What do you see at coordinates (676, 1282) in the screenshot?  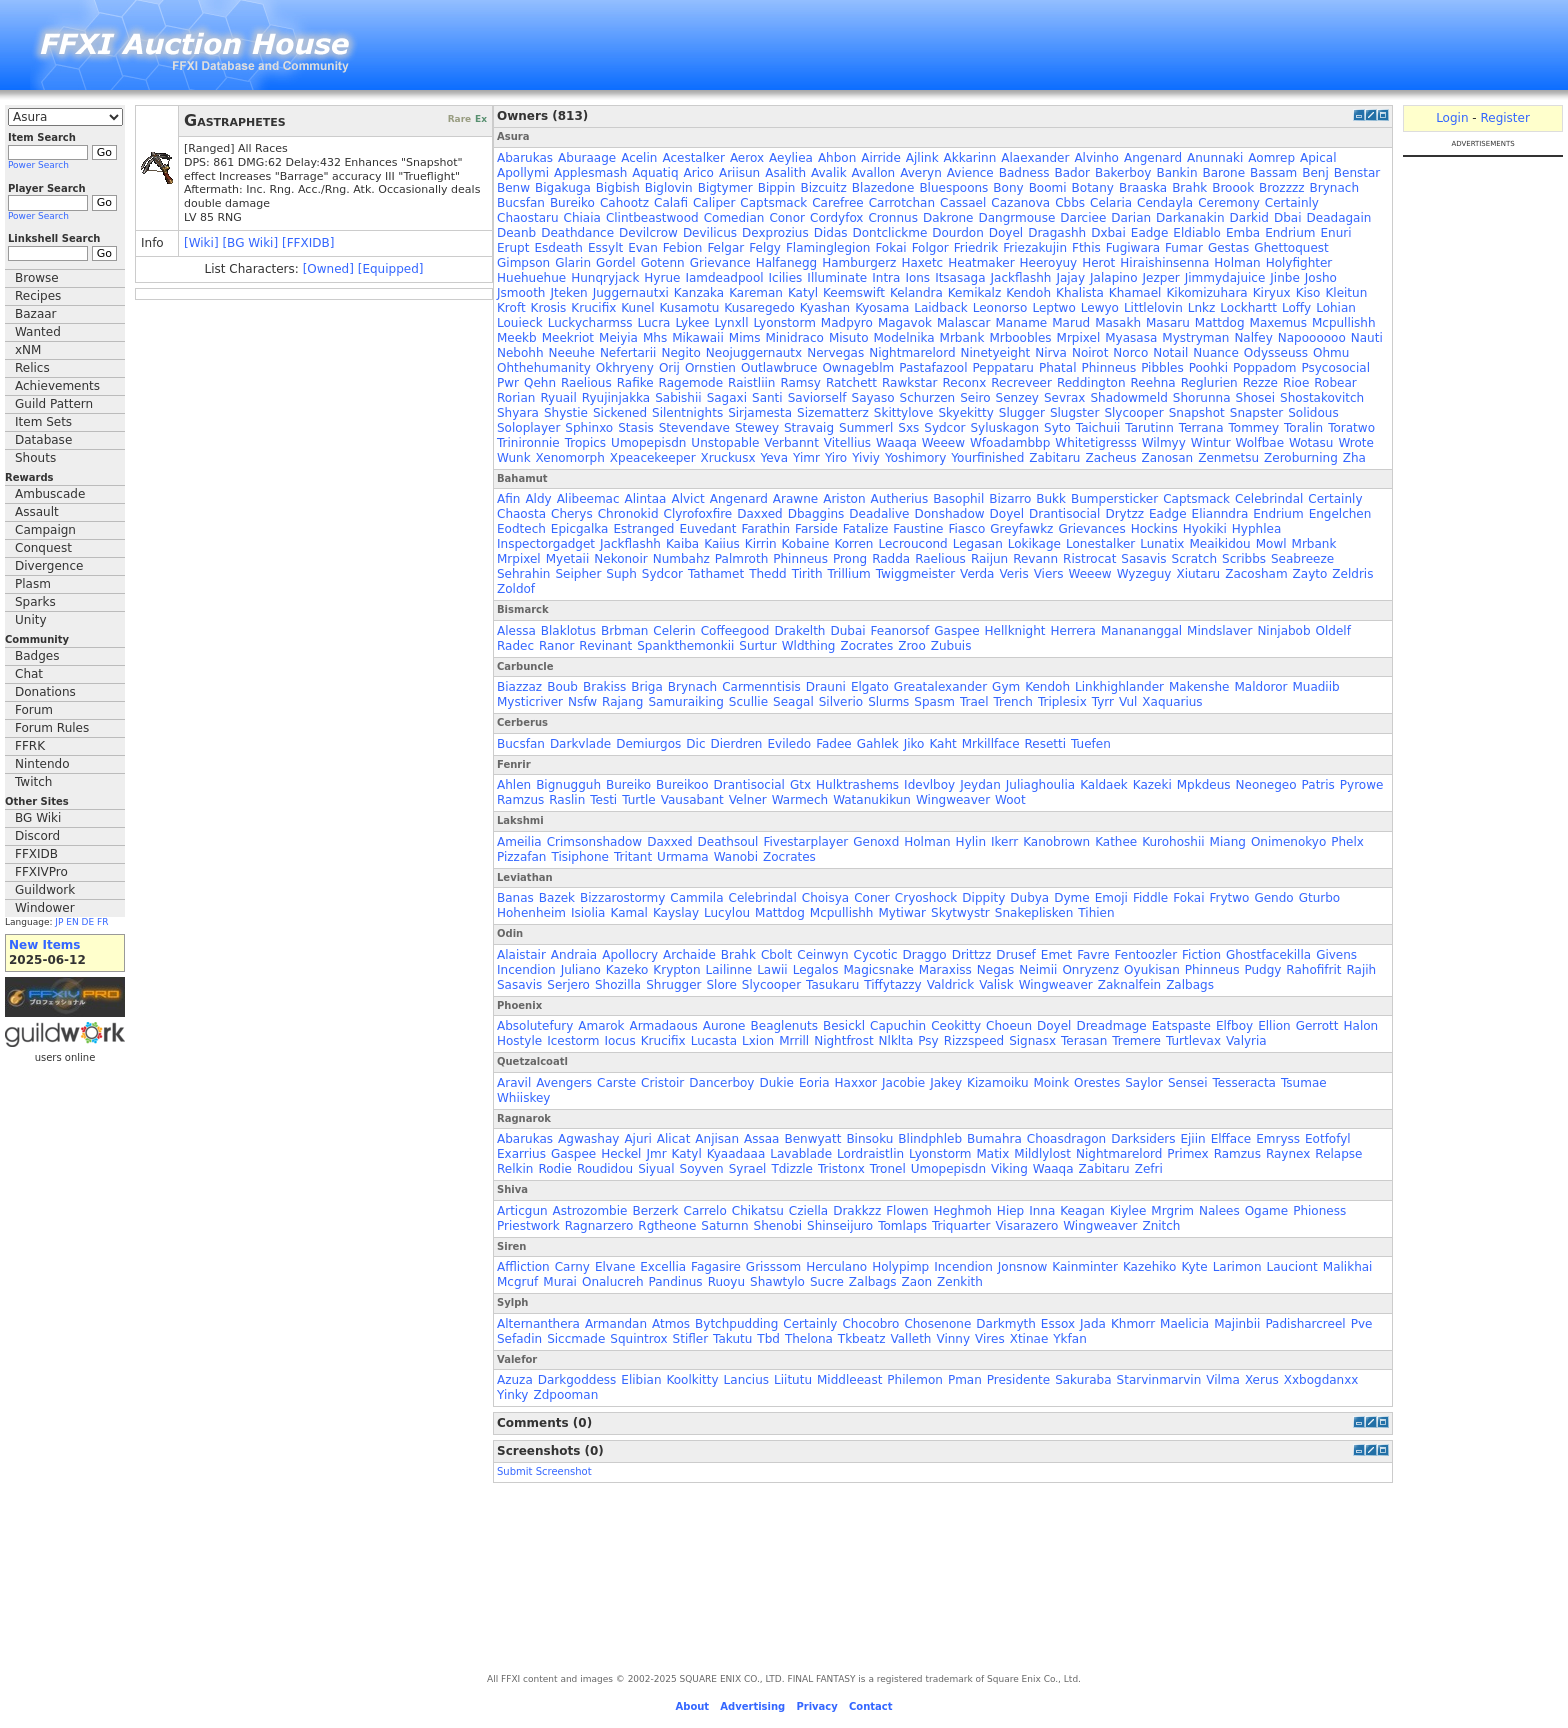 I see `Pandinus` at bounding box center [676, 1282].